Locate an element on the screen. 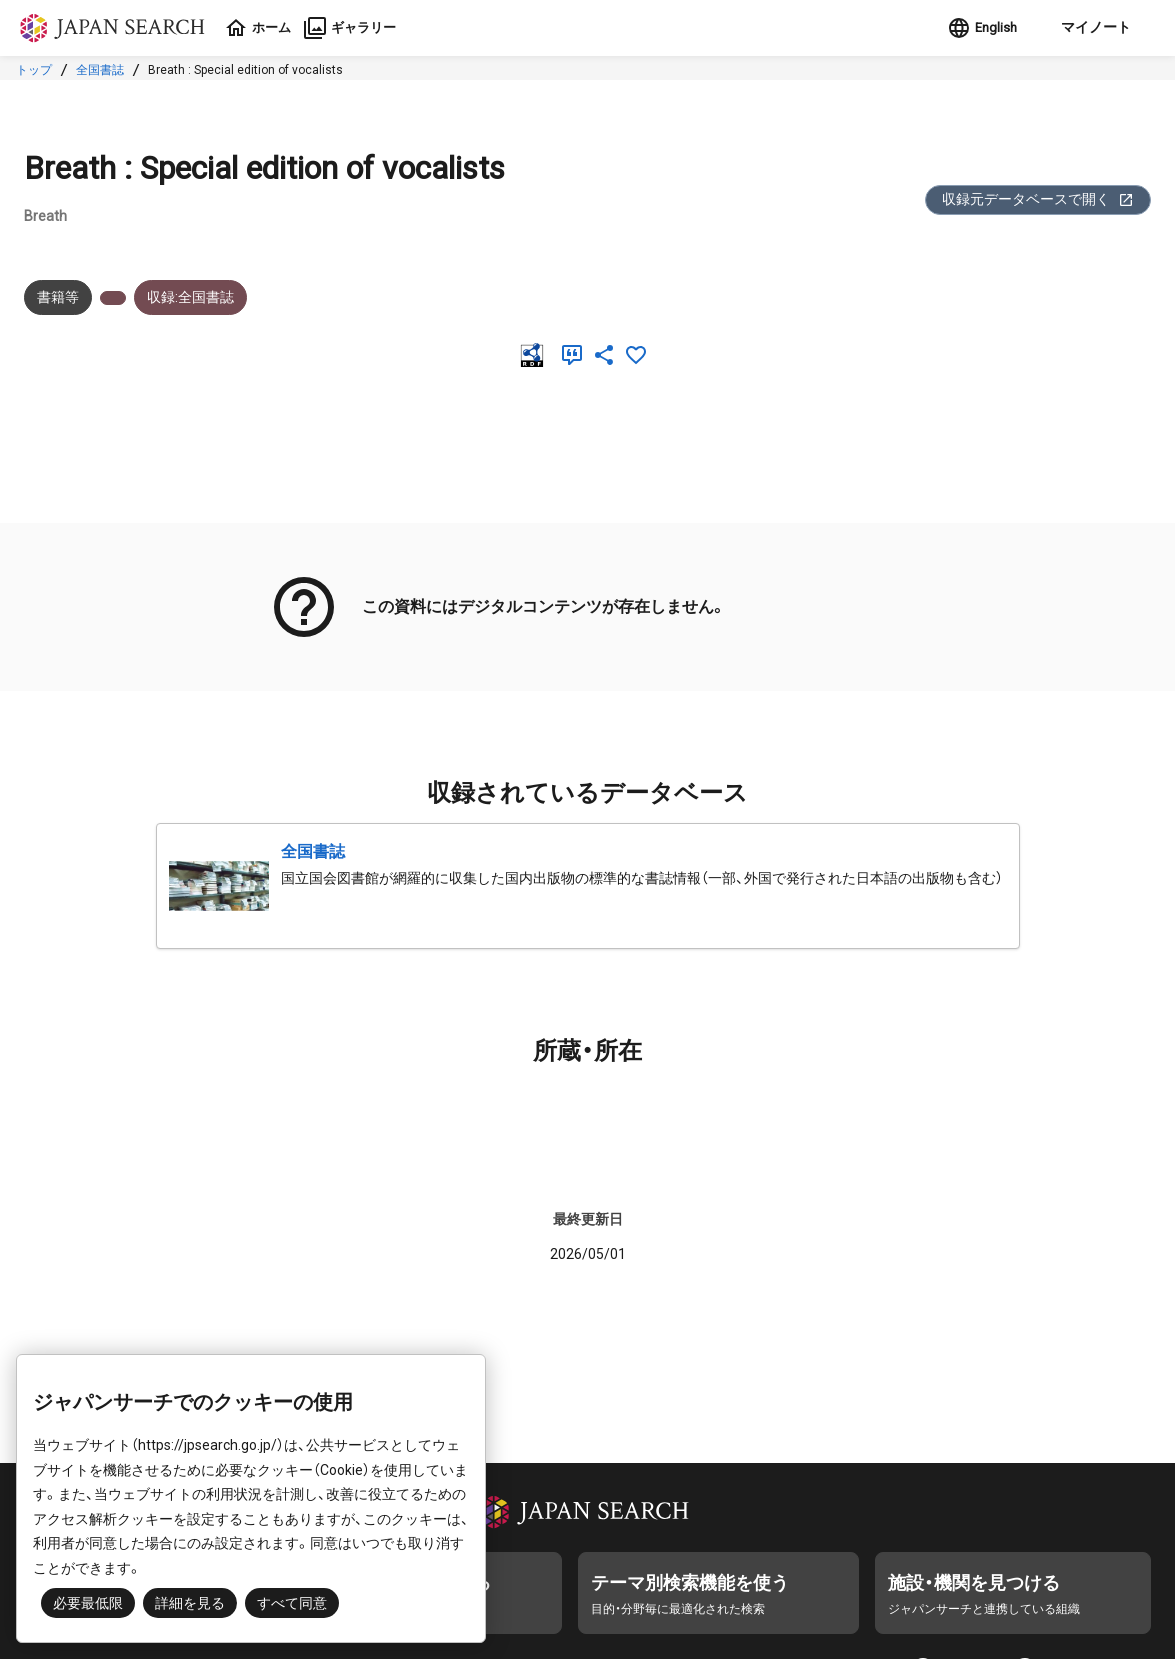 The width and height of the screenshot is (1175, 1659). すべて同意 [button] is located at coordinates (292, 1603).